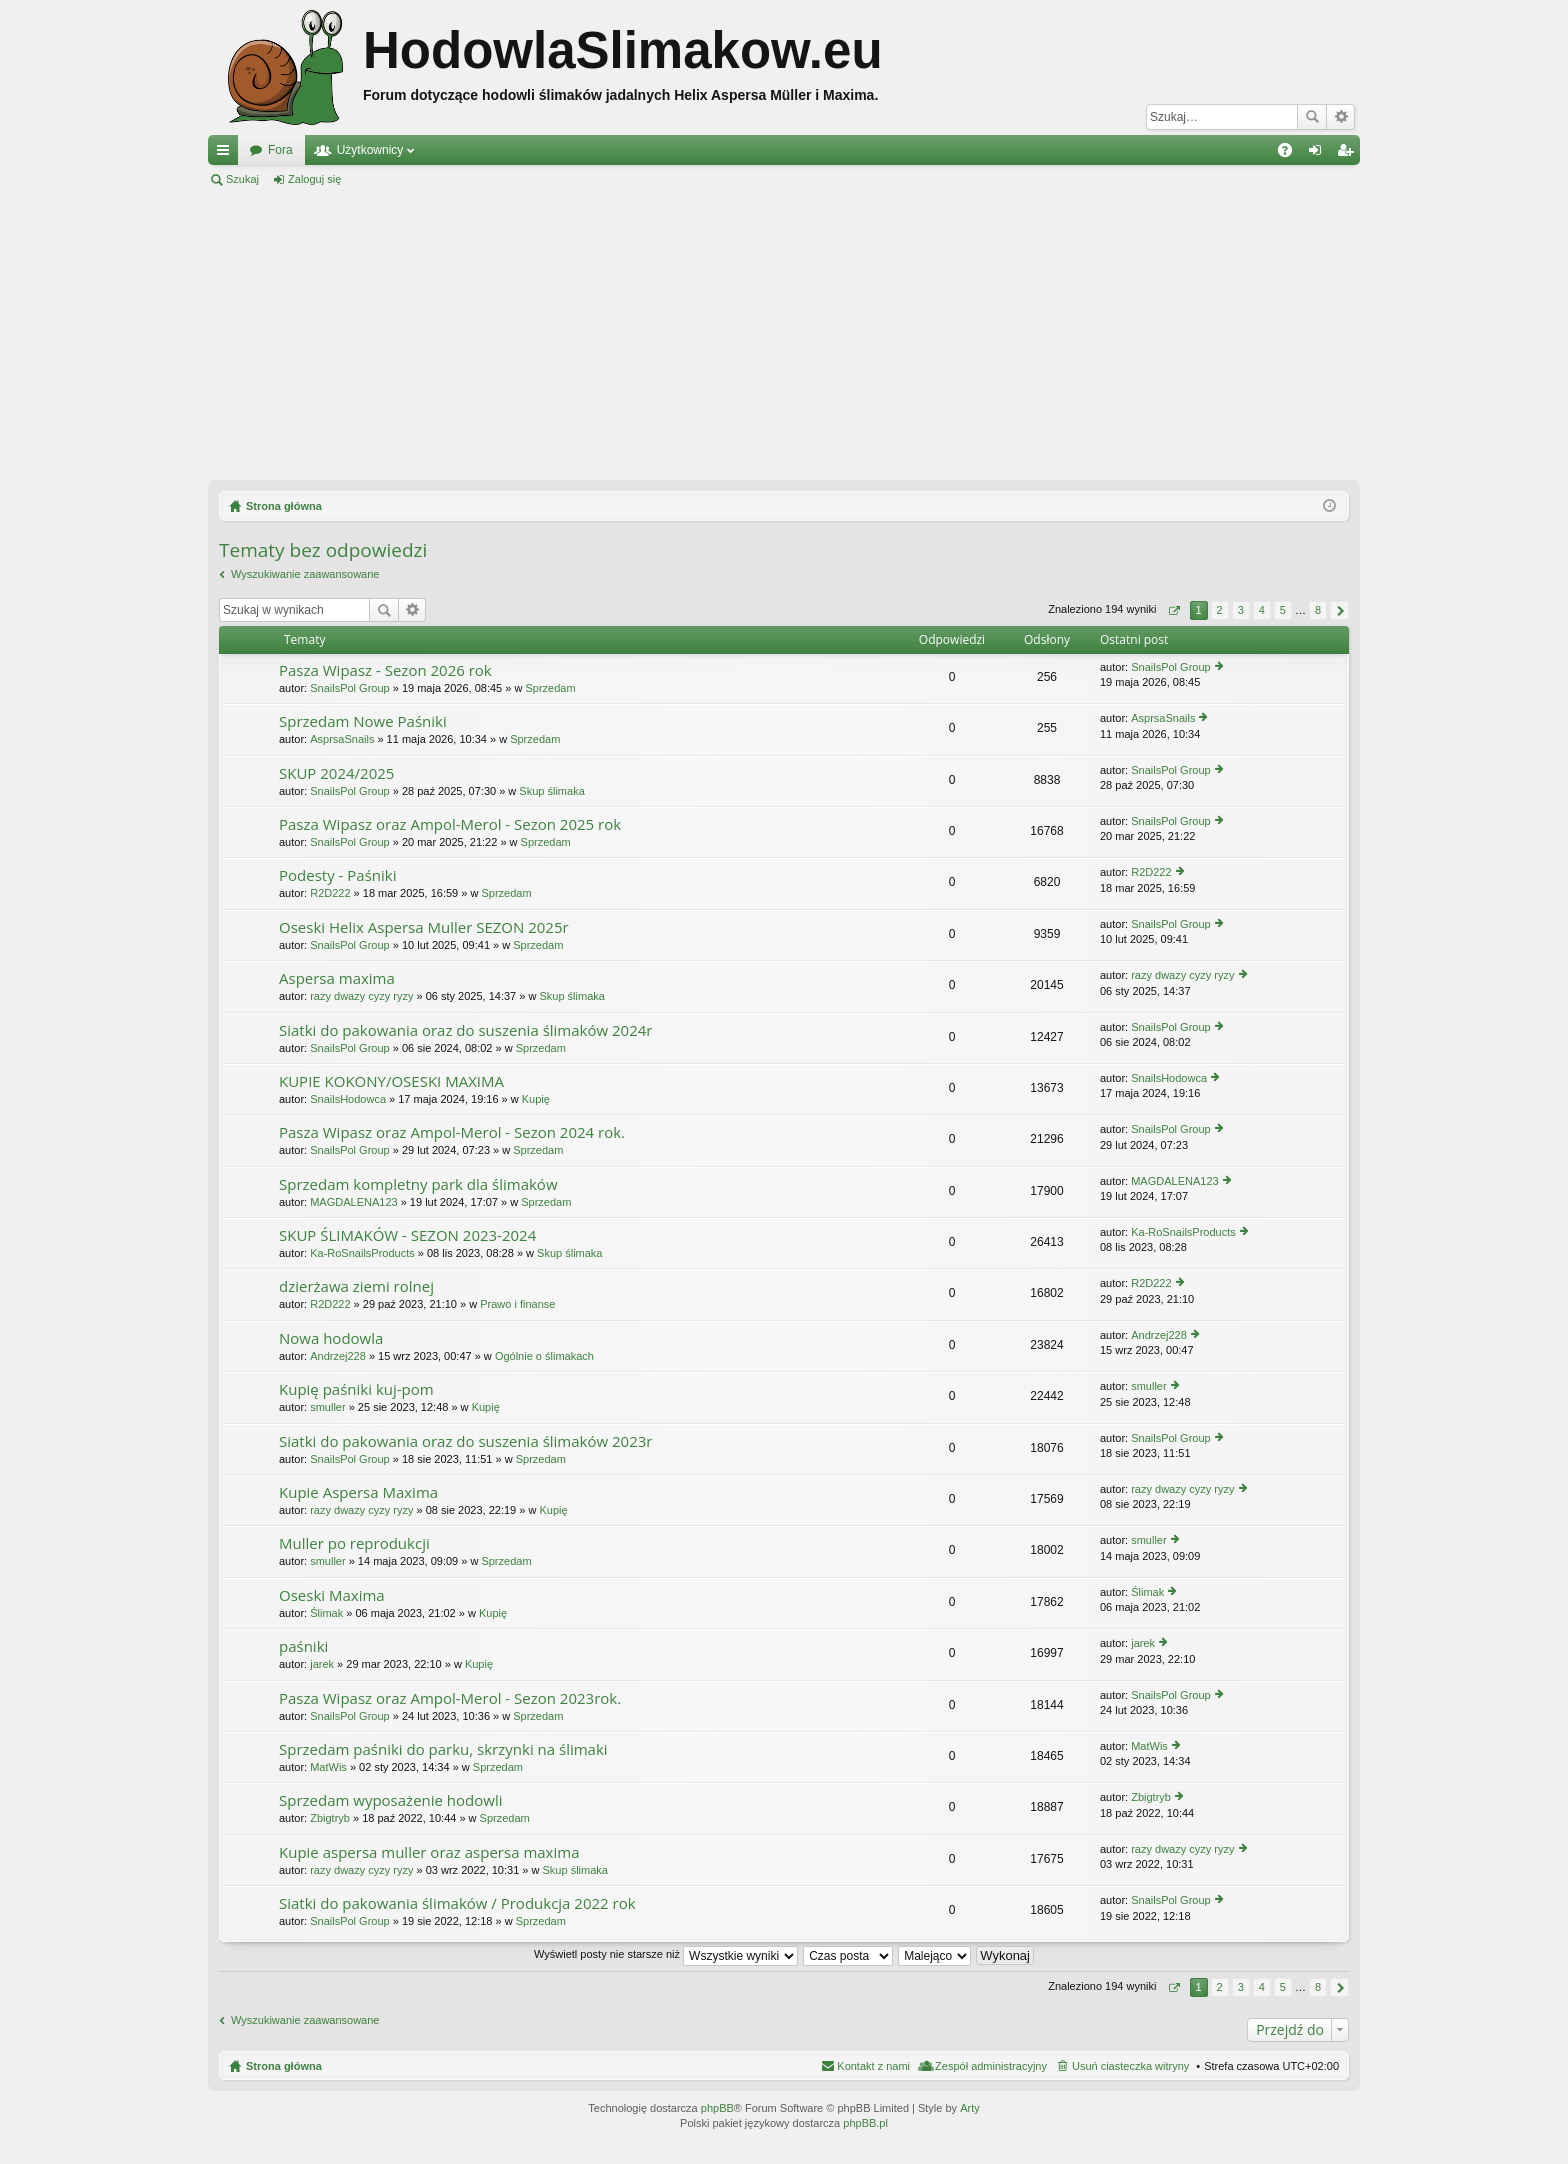 This screenshot has width=1568, height=2164. Describe the element at coordinates (336, 773) in the screenshot. I see `SKUP 2024/2025` at that location.